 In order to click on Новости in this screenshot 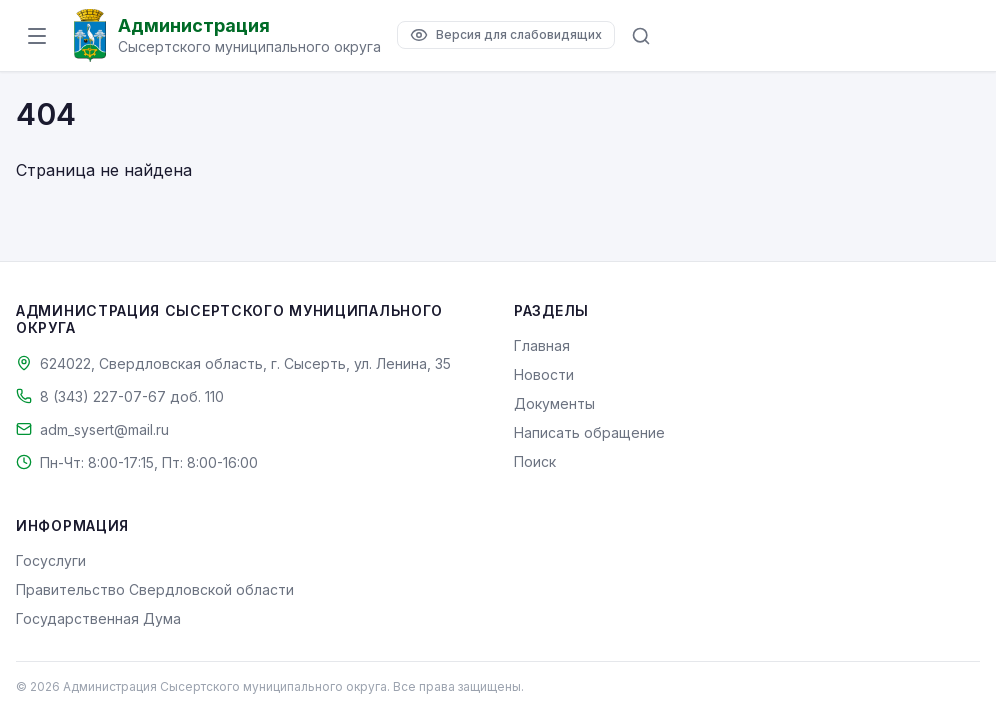, I will do `click(544, 374)`.